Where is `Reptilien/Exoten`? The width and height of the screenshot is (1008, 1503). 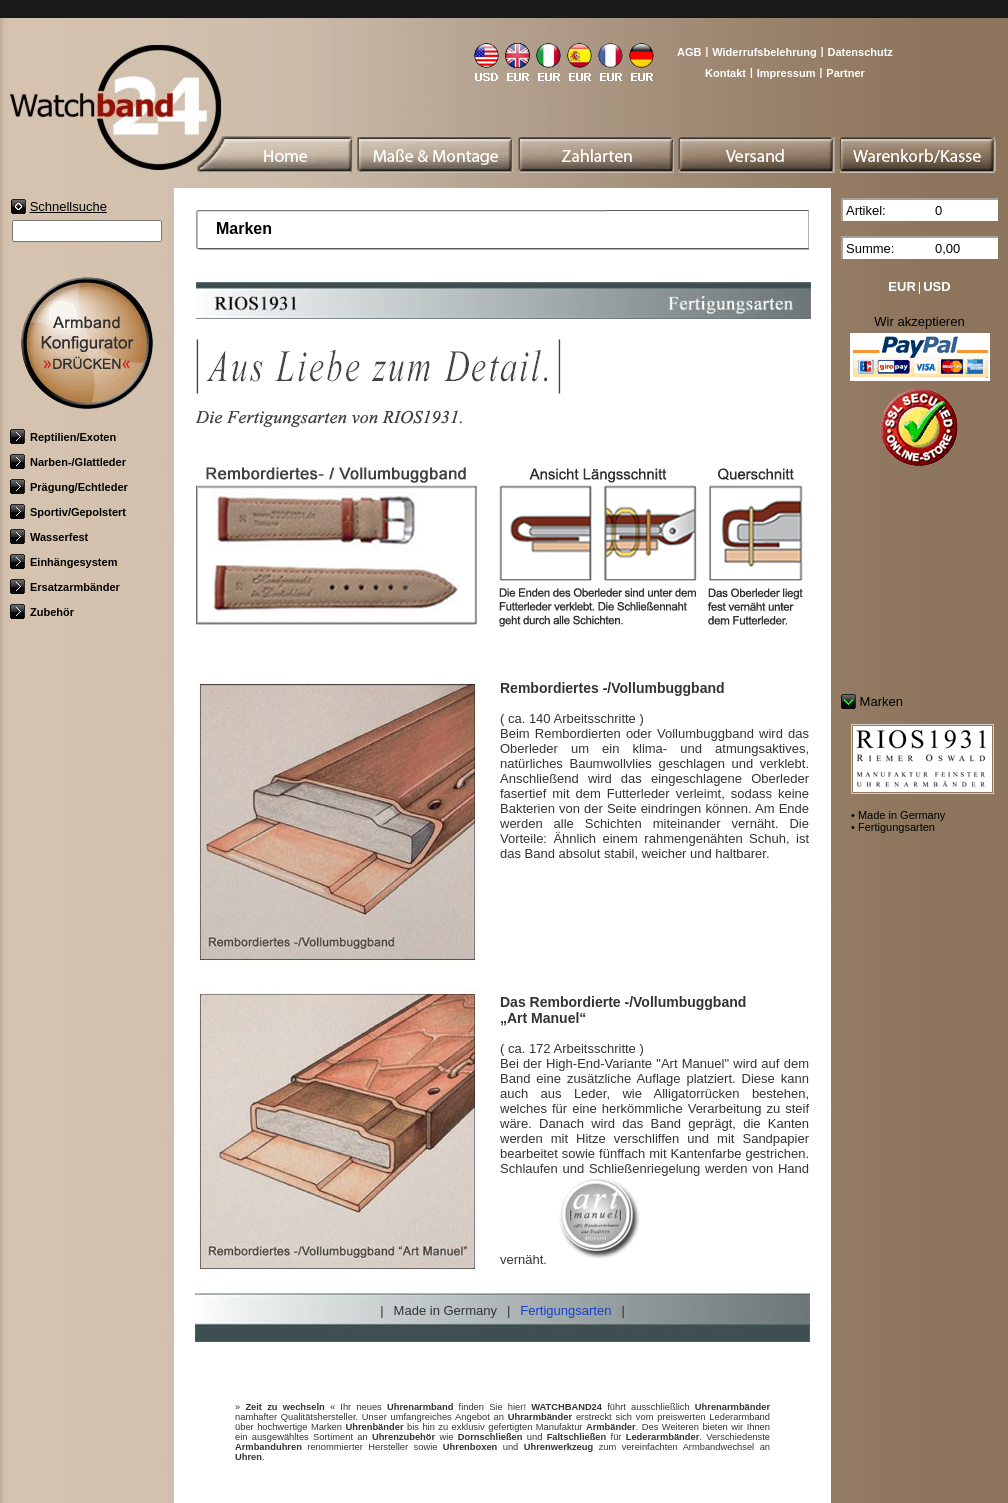
Reptilien/Exoten is located at coordinates (63, 437).